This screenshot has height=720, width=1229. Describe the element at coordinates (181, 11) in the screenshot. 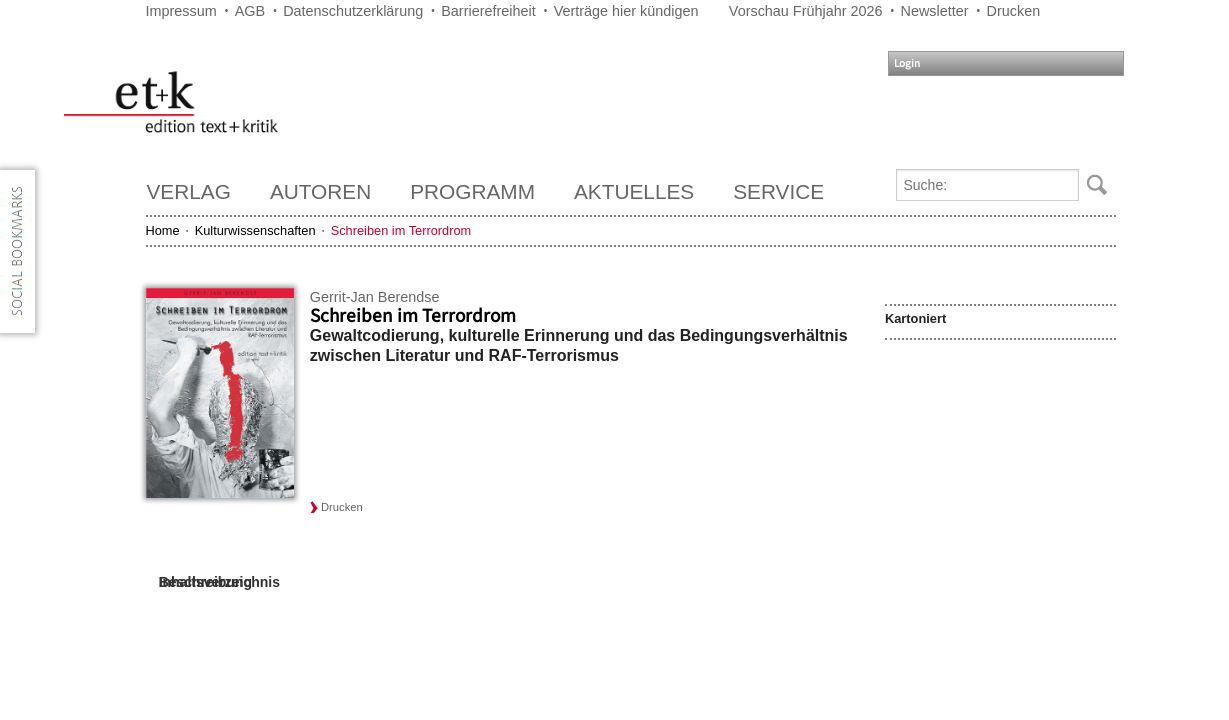

I see `Impressum` at that location.